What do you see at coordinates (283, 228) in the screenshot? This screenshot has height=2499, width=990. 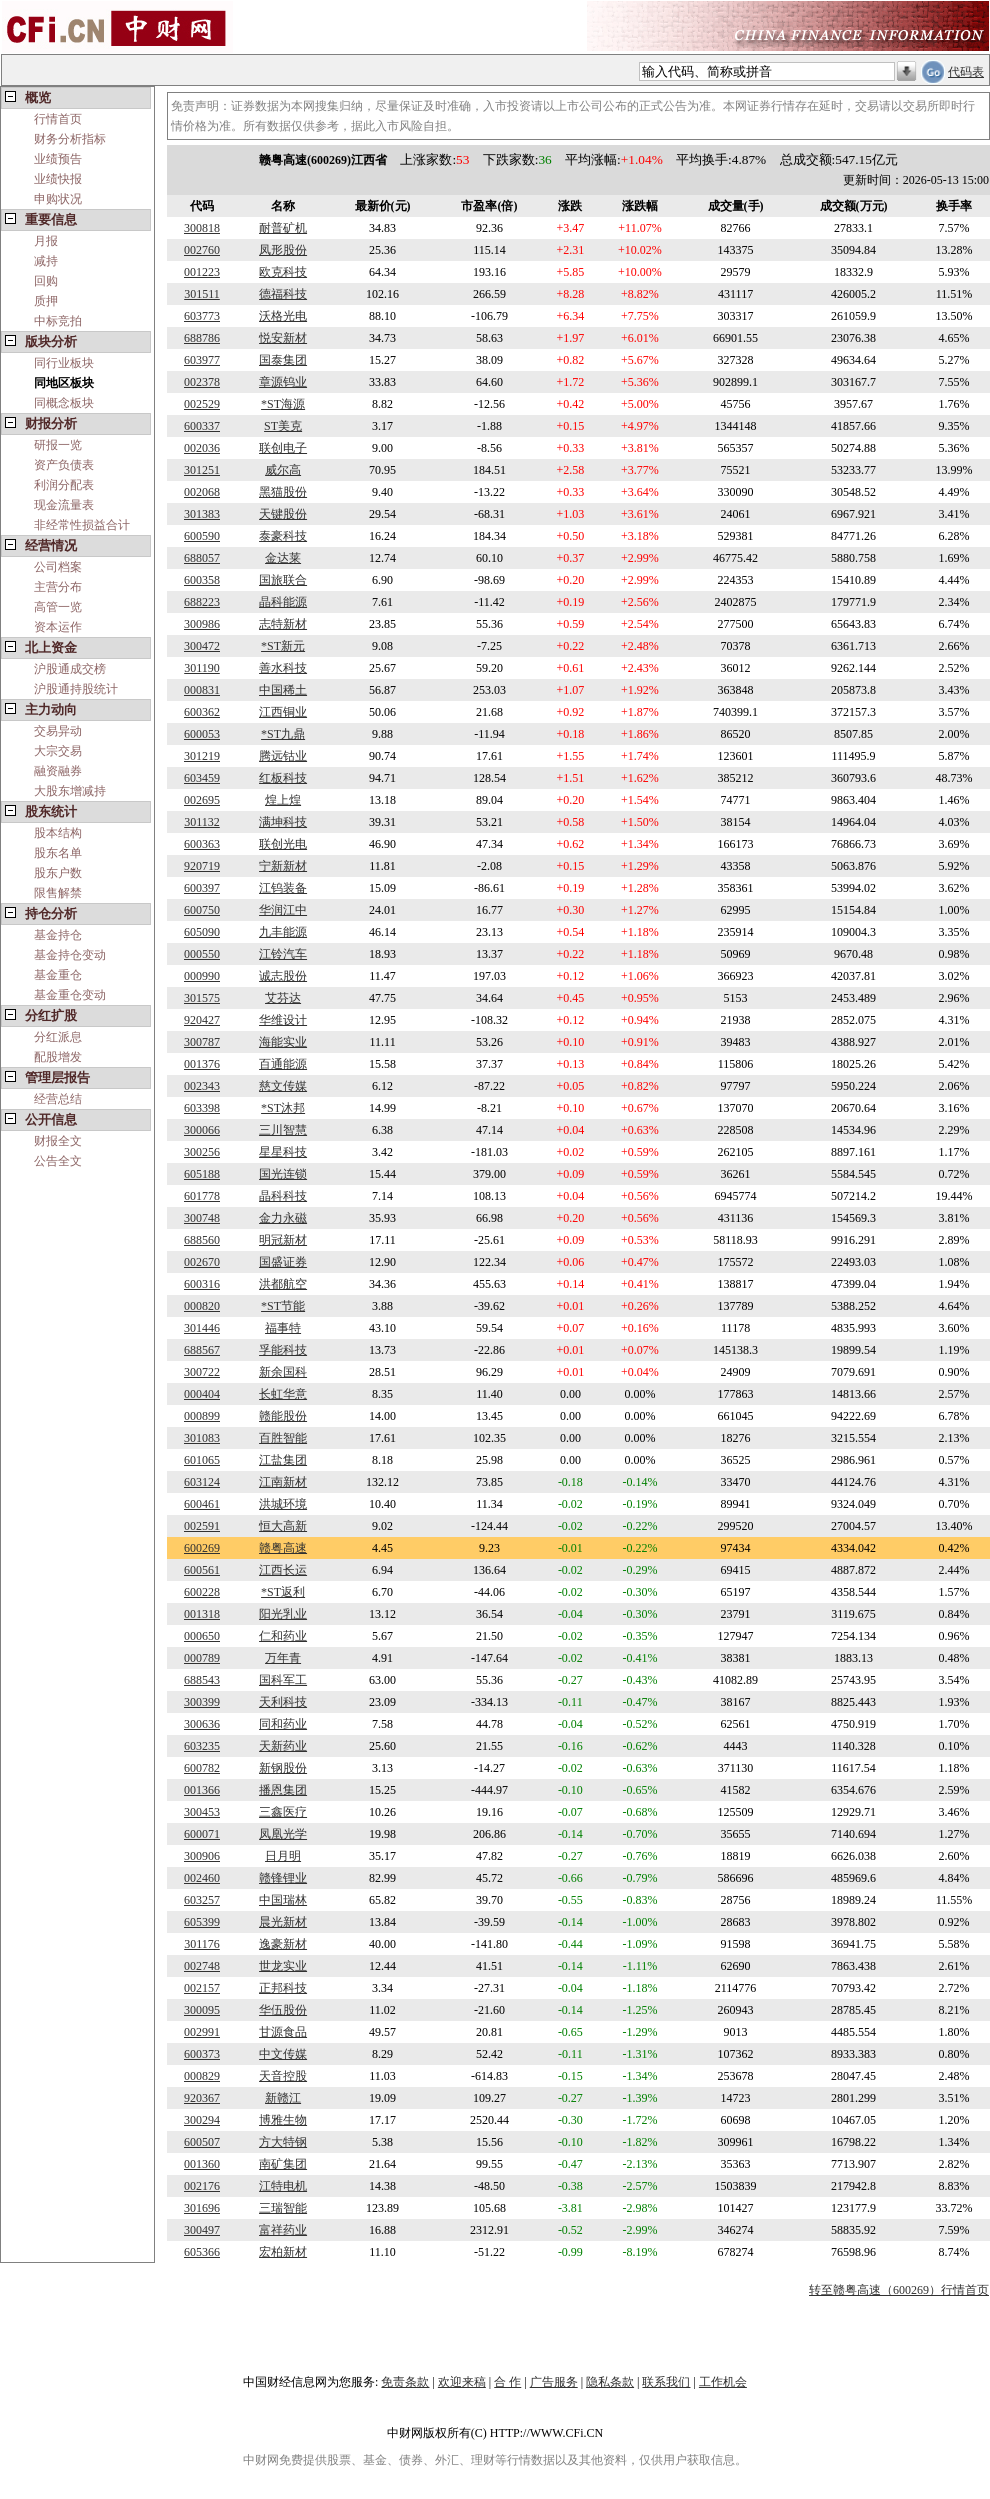 I see `耐普矿机` at bounding box center [283, 228].